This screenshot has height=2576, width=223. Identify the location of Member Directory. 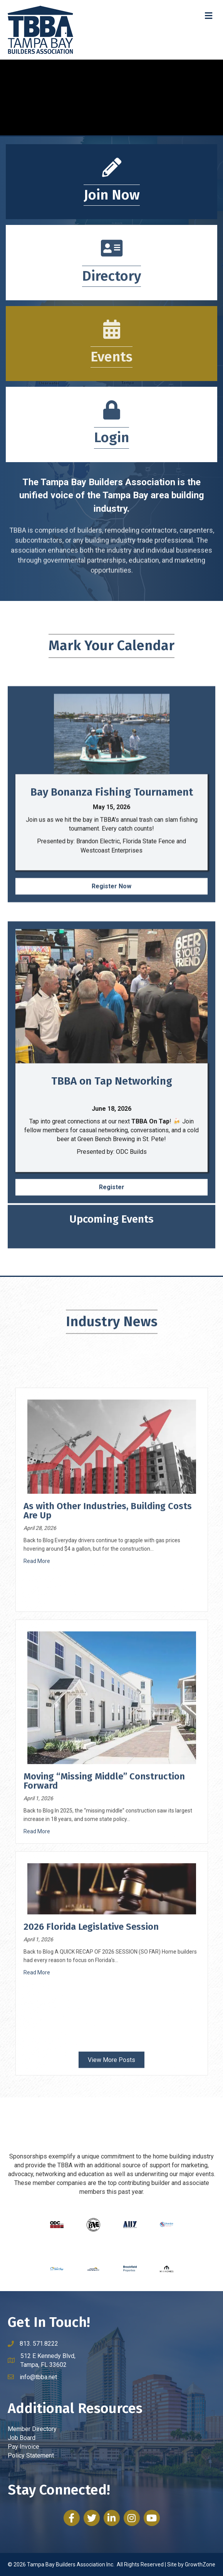
(32, 2429).